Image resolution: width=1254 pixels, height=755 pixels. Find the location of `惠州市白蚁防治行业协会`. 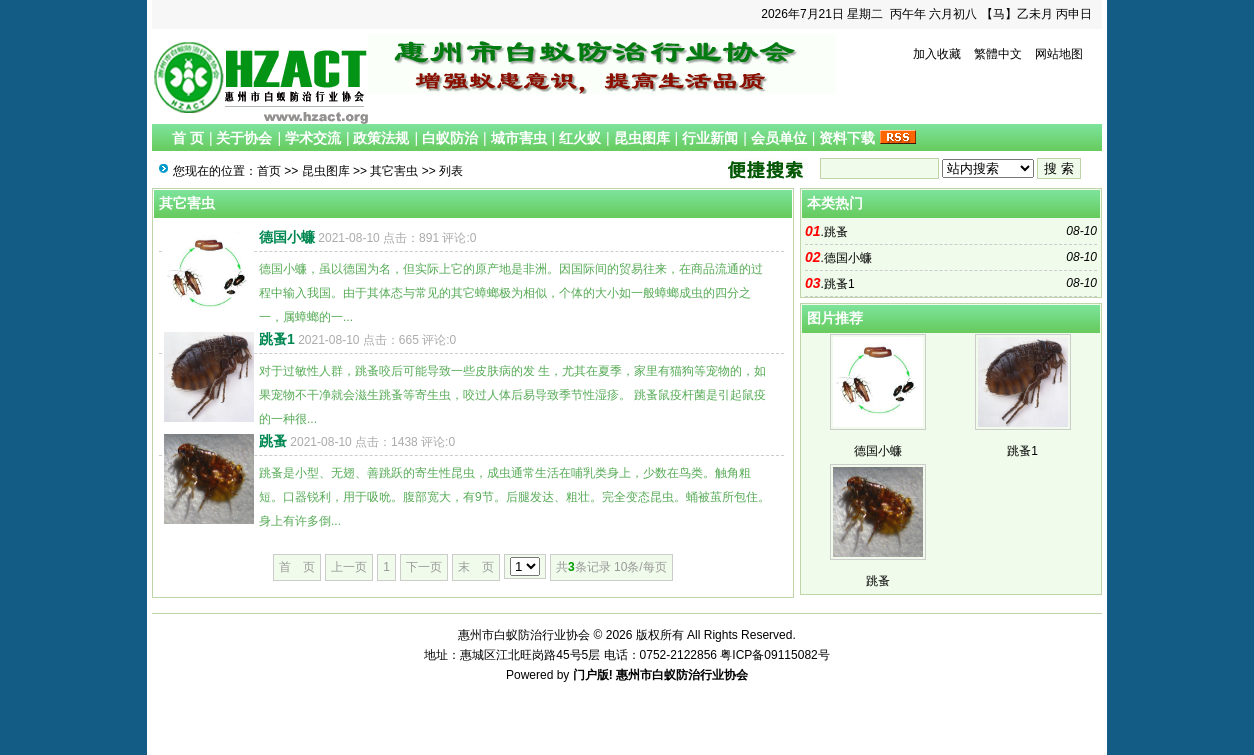

惠州市白蚁防治行业协会 is located at coordinates (682, 675).